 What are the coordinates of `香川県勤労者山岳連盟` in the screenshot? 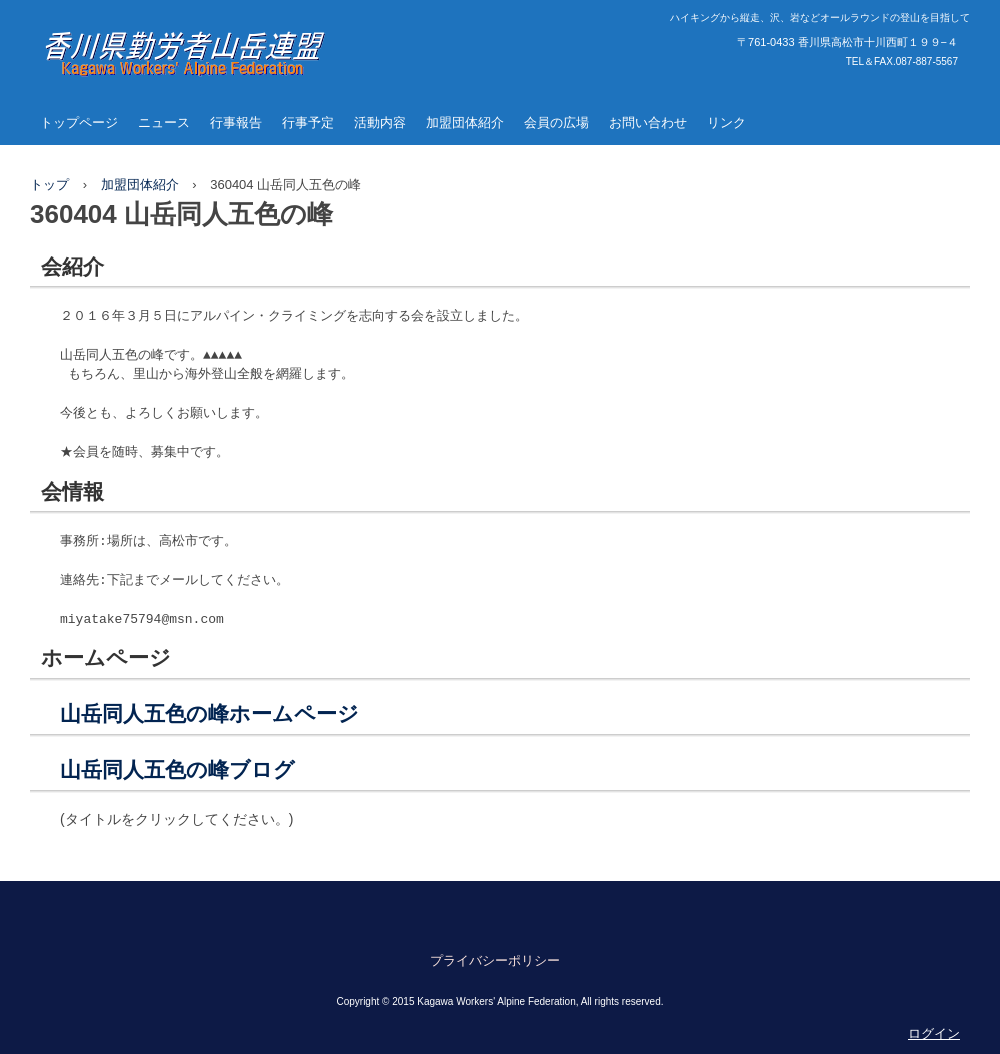 It's located at (160, 96).